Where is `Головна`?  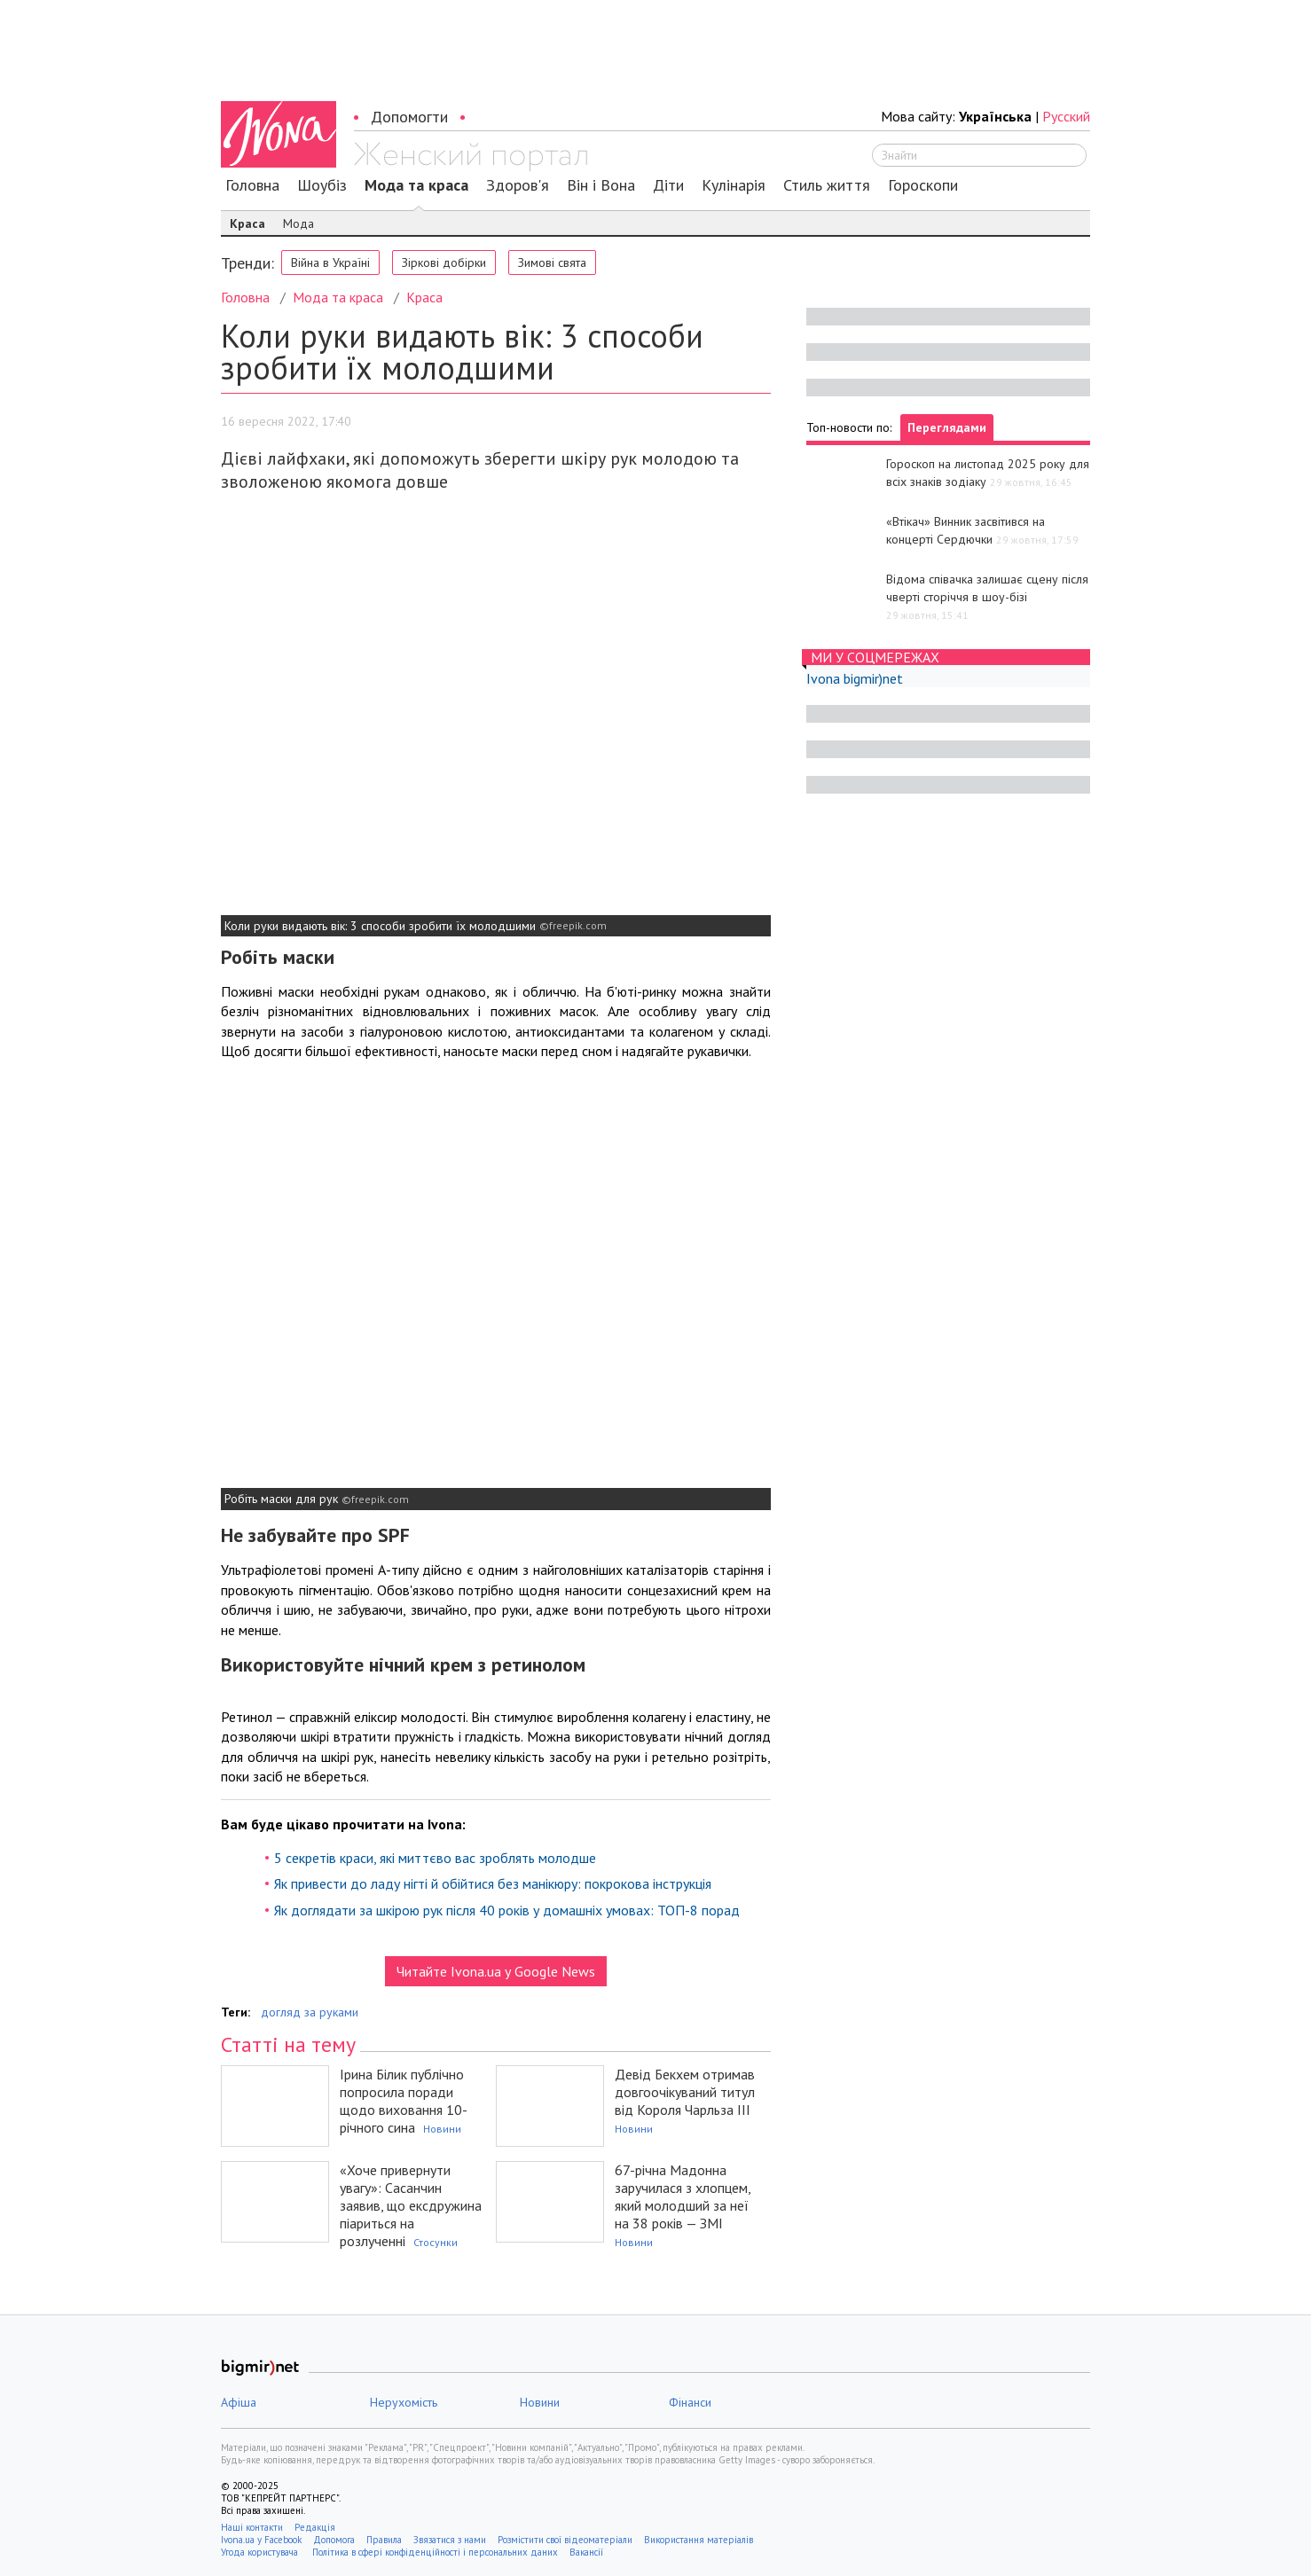
Головна is located at coordinates (252, 185).